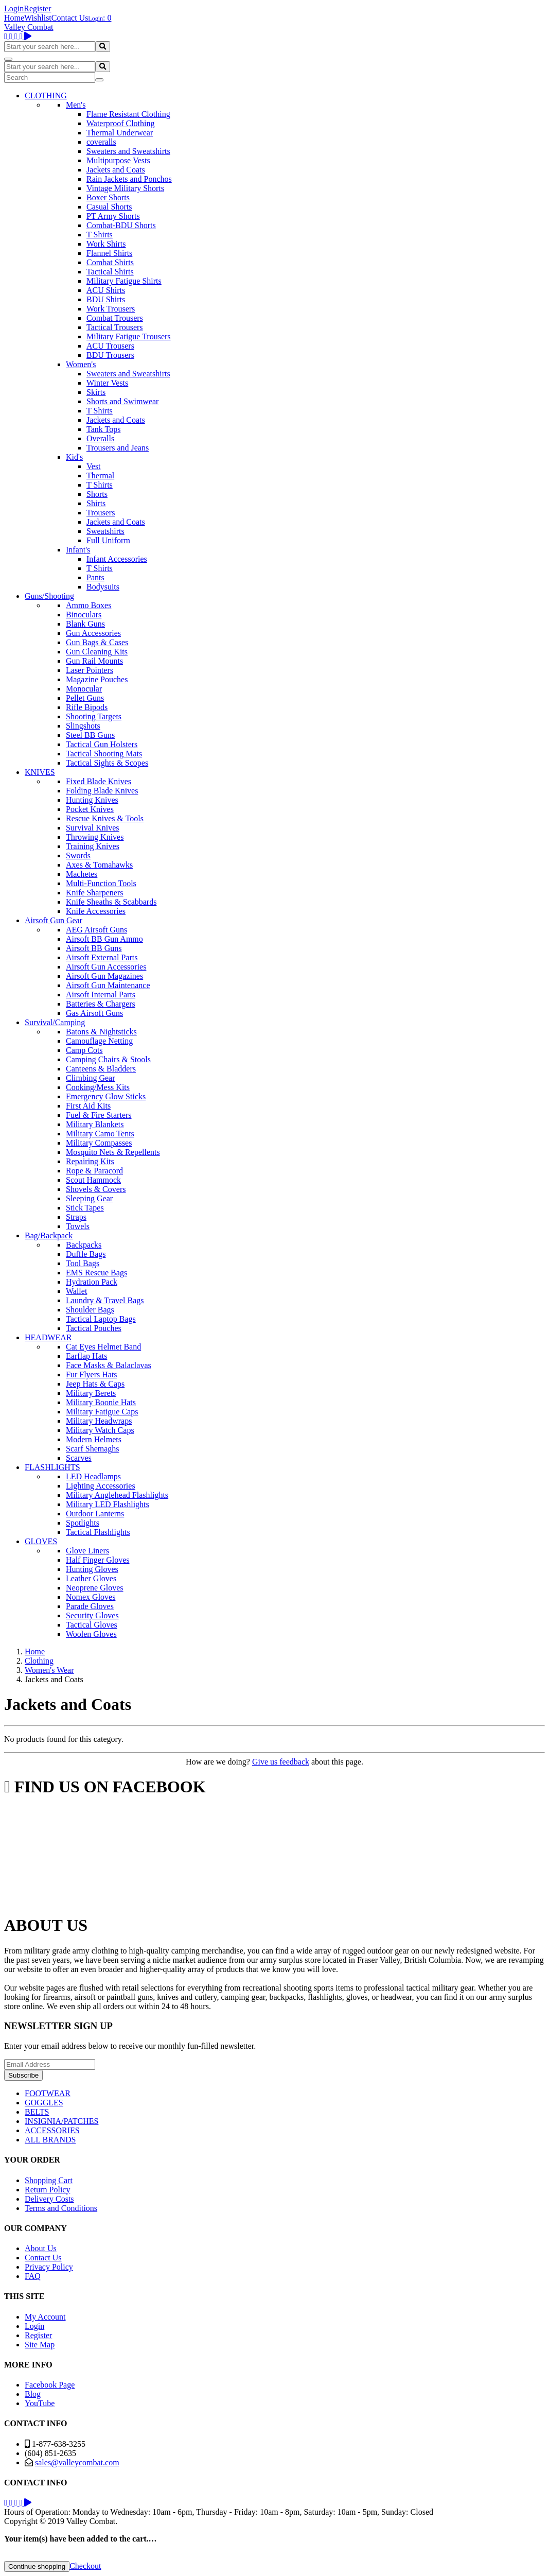 Image resolution: width=549 pixels, height=2576 pixels. I want to click on Vest, so click(93, 466).